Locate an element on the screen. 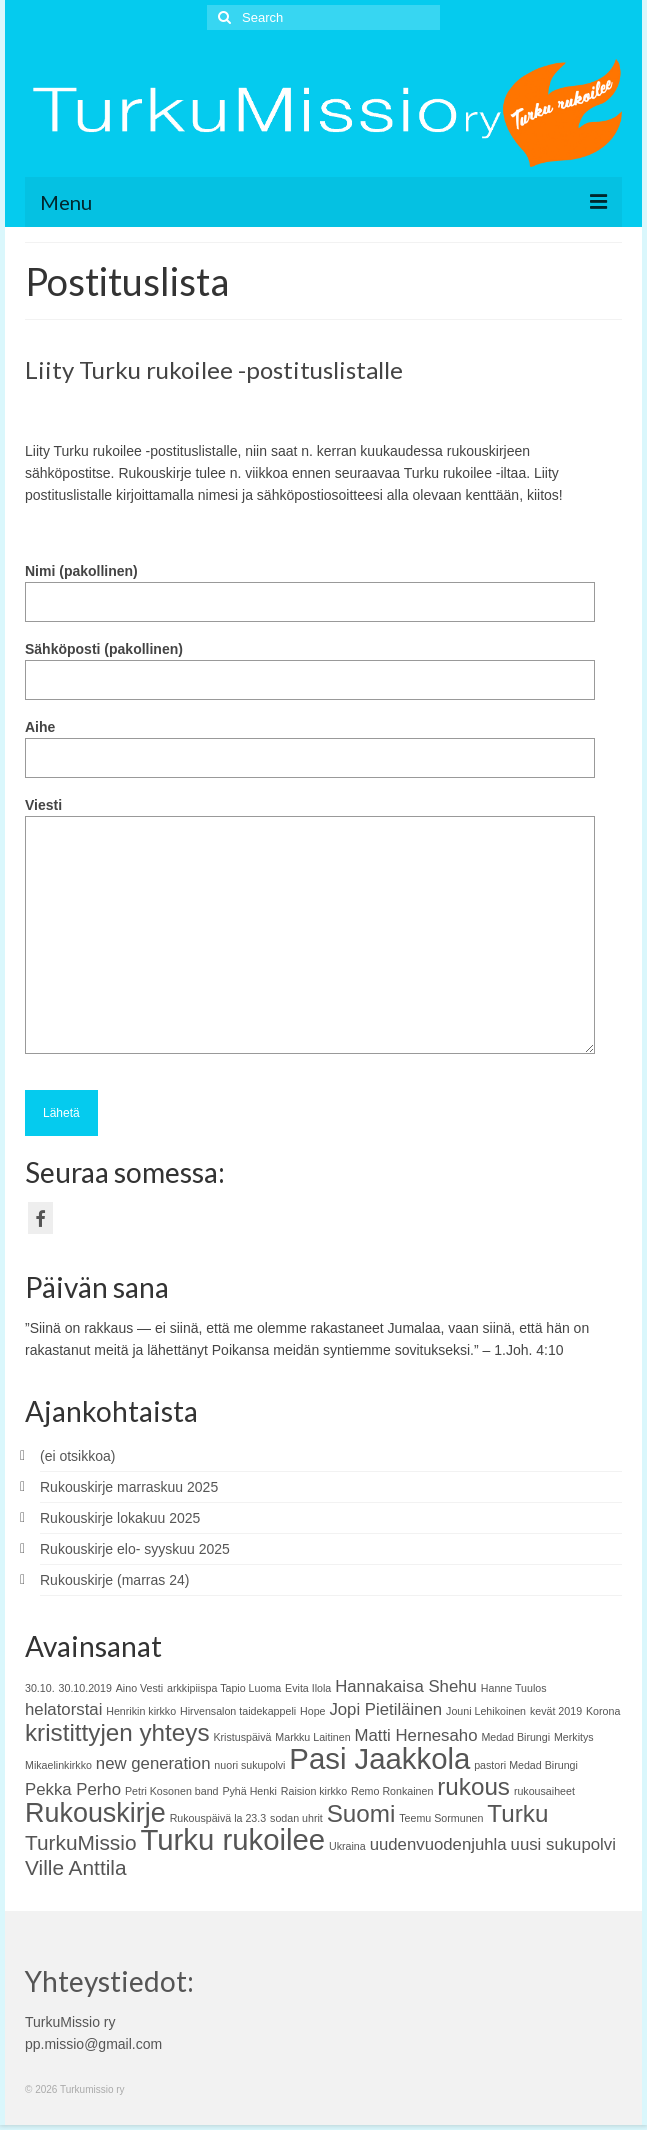  Suomi [Suomi (4 kohdetta)] is located at coordinates (361, 1813).